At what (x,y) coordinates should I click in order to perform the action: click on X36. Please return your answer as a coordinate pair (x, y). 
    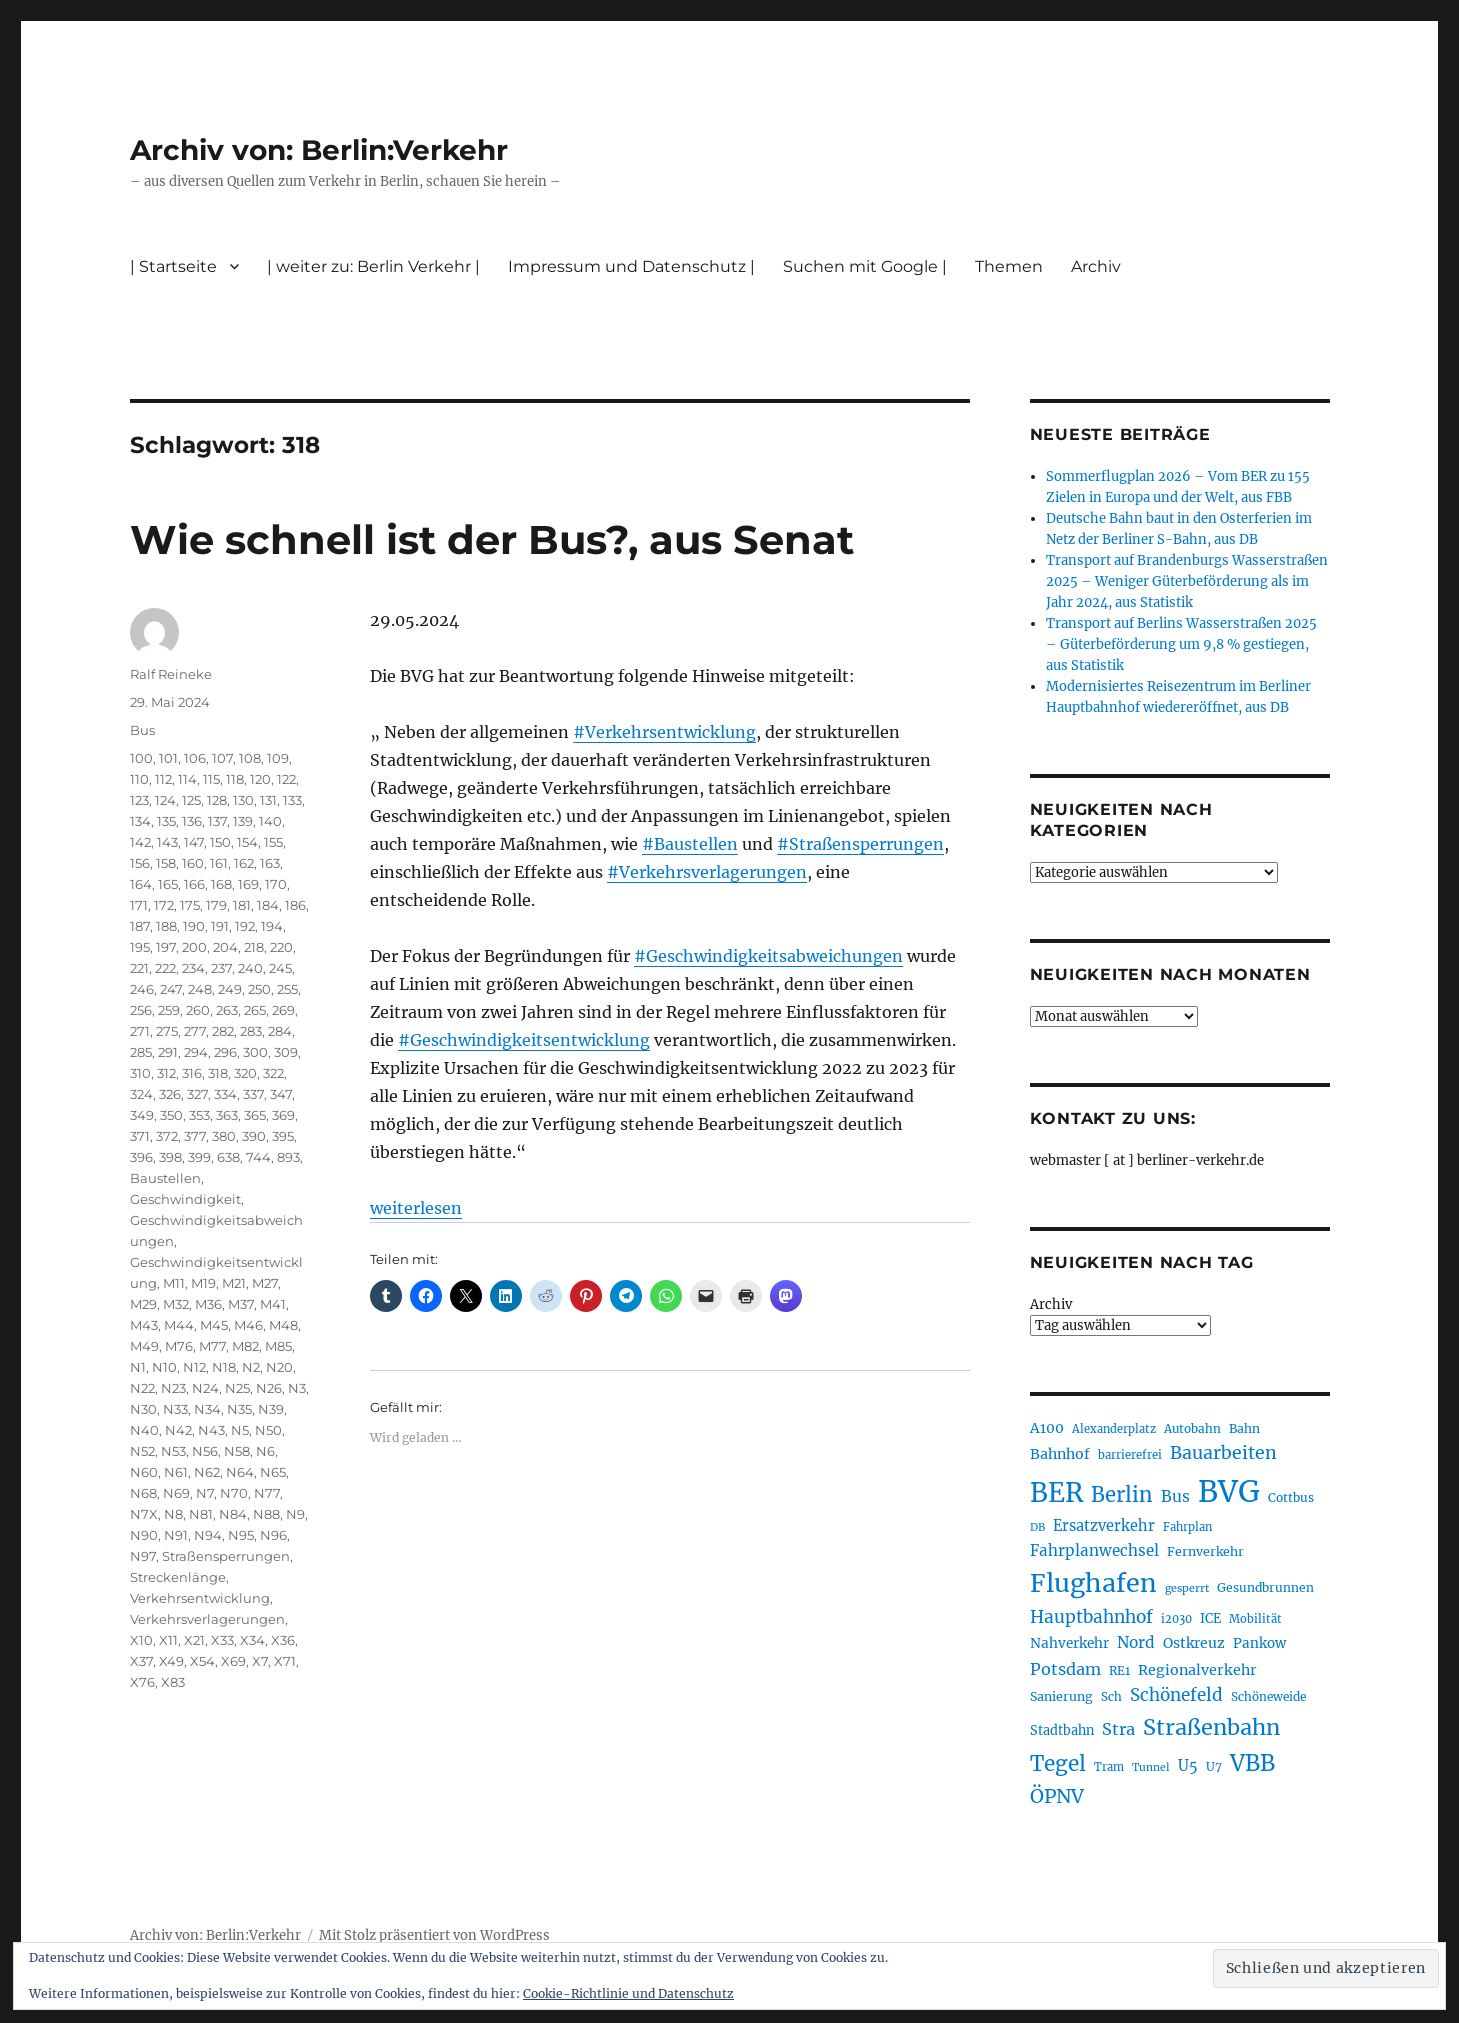
    Looking at the image, I should click on (283, 1640).